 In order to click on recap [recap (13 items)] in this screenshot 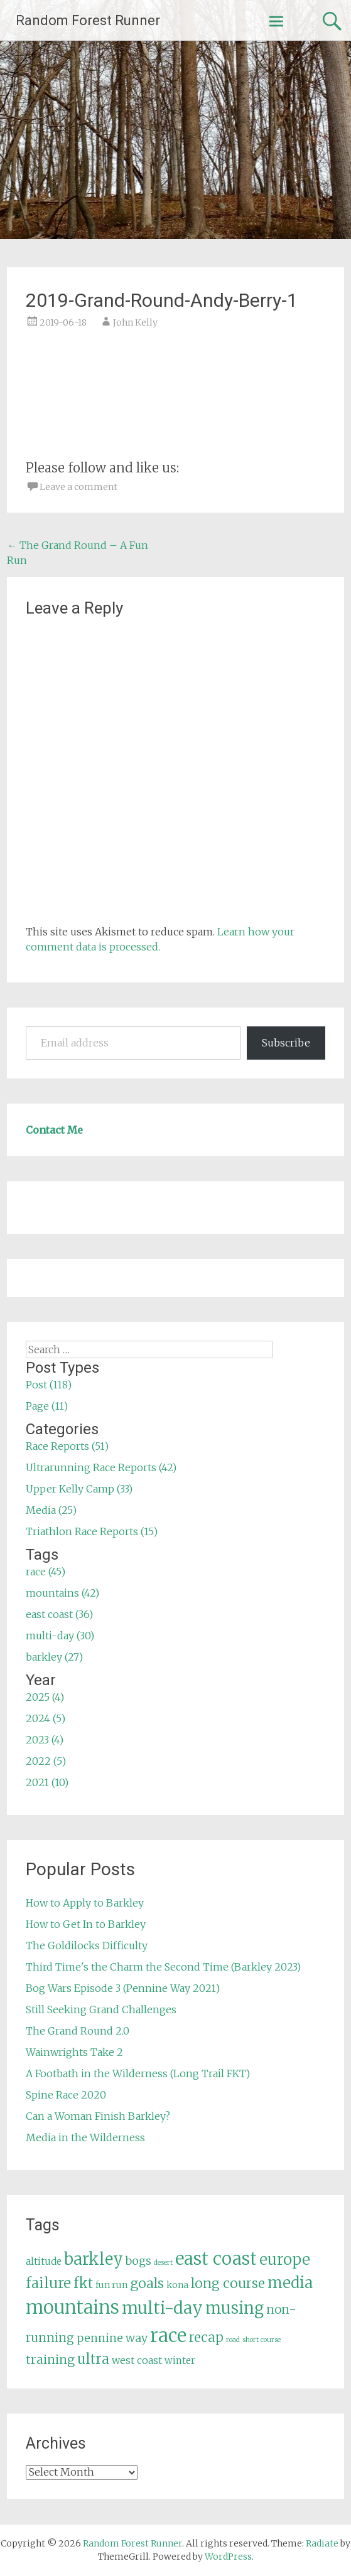, I will do `click(206, 2337)`.